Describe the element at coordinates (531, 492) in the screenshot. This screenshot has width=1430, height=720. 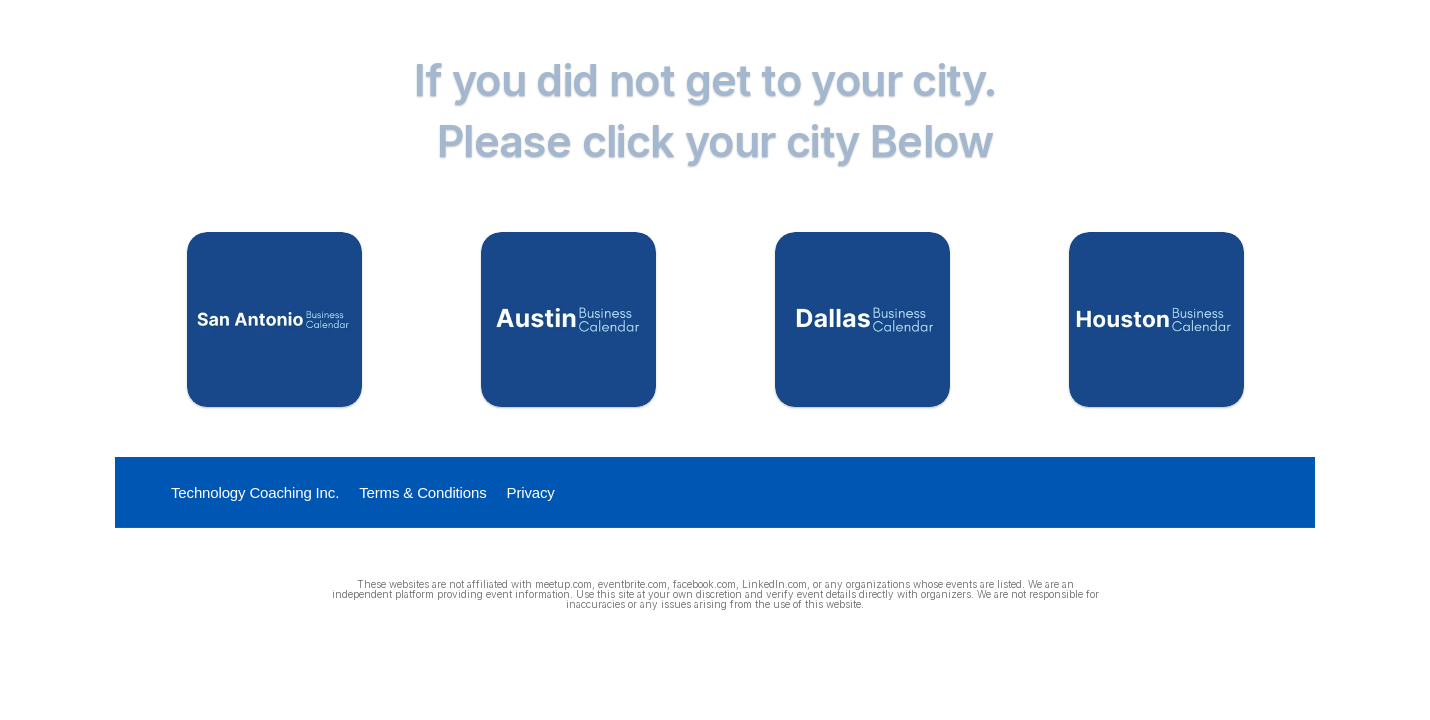
I see `Privacy` at that location.